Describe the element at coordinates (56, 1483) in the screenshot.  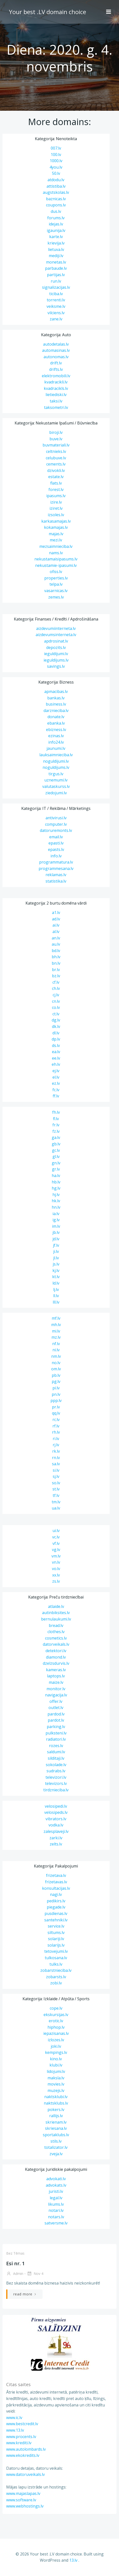
I see `so.lv` at that location.